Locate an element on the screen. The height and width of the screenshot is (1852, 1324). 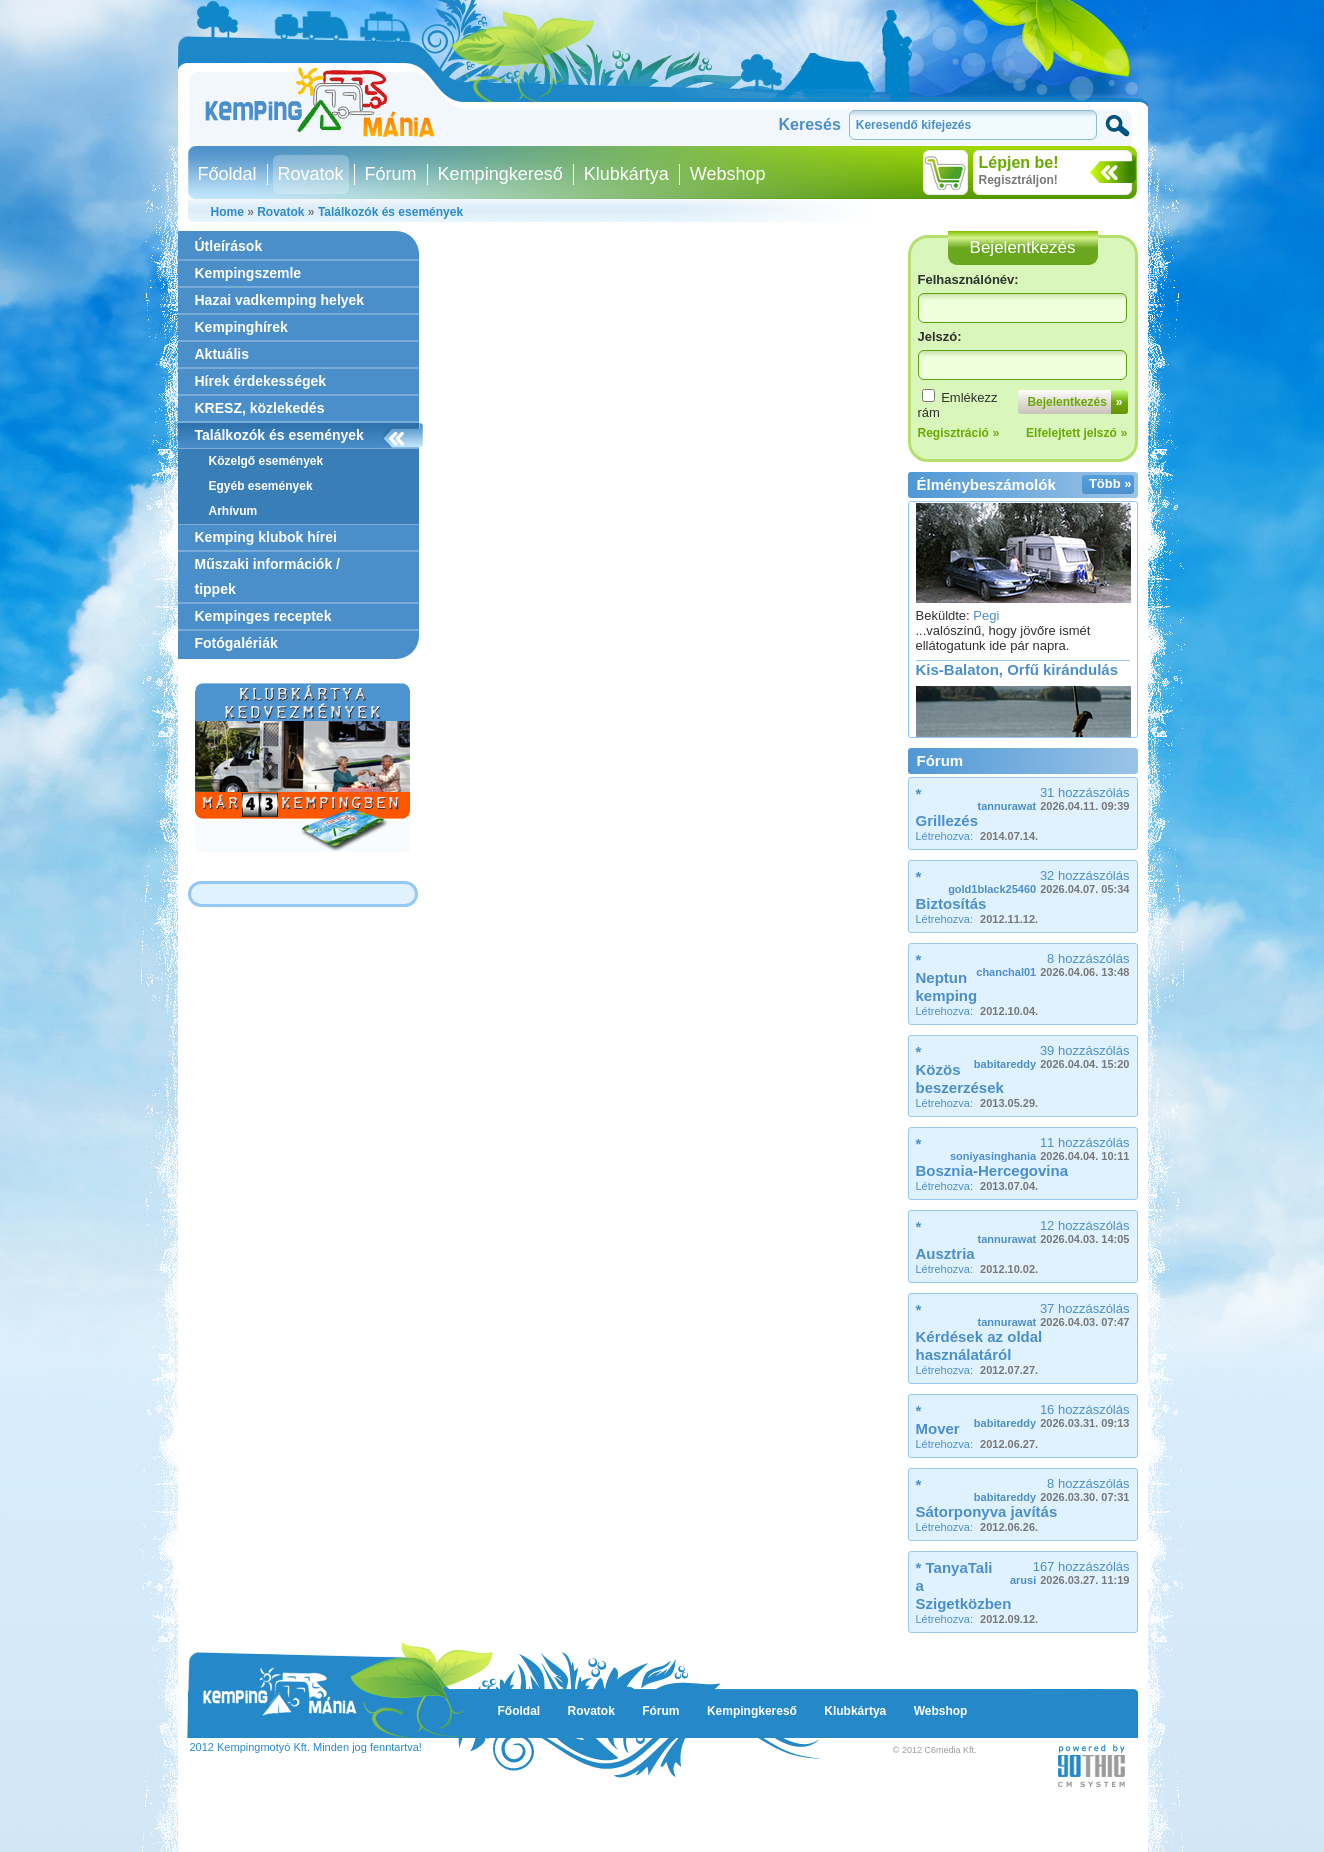
32 hozzászólás is located at coordinates (1038, 881).